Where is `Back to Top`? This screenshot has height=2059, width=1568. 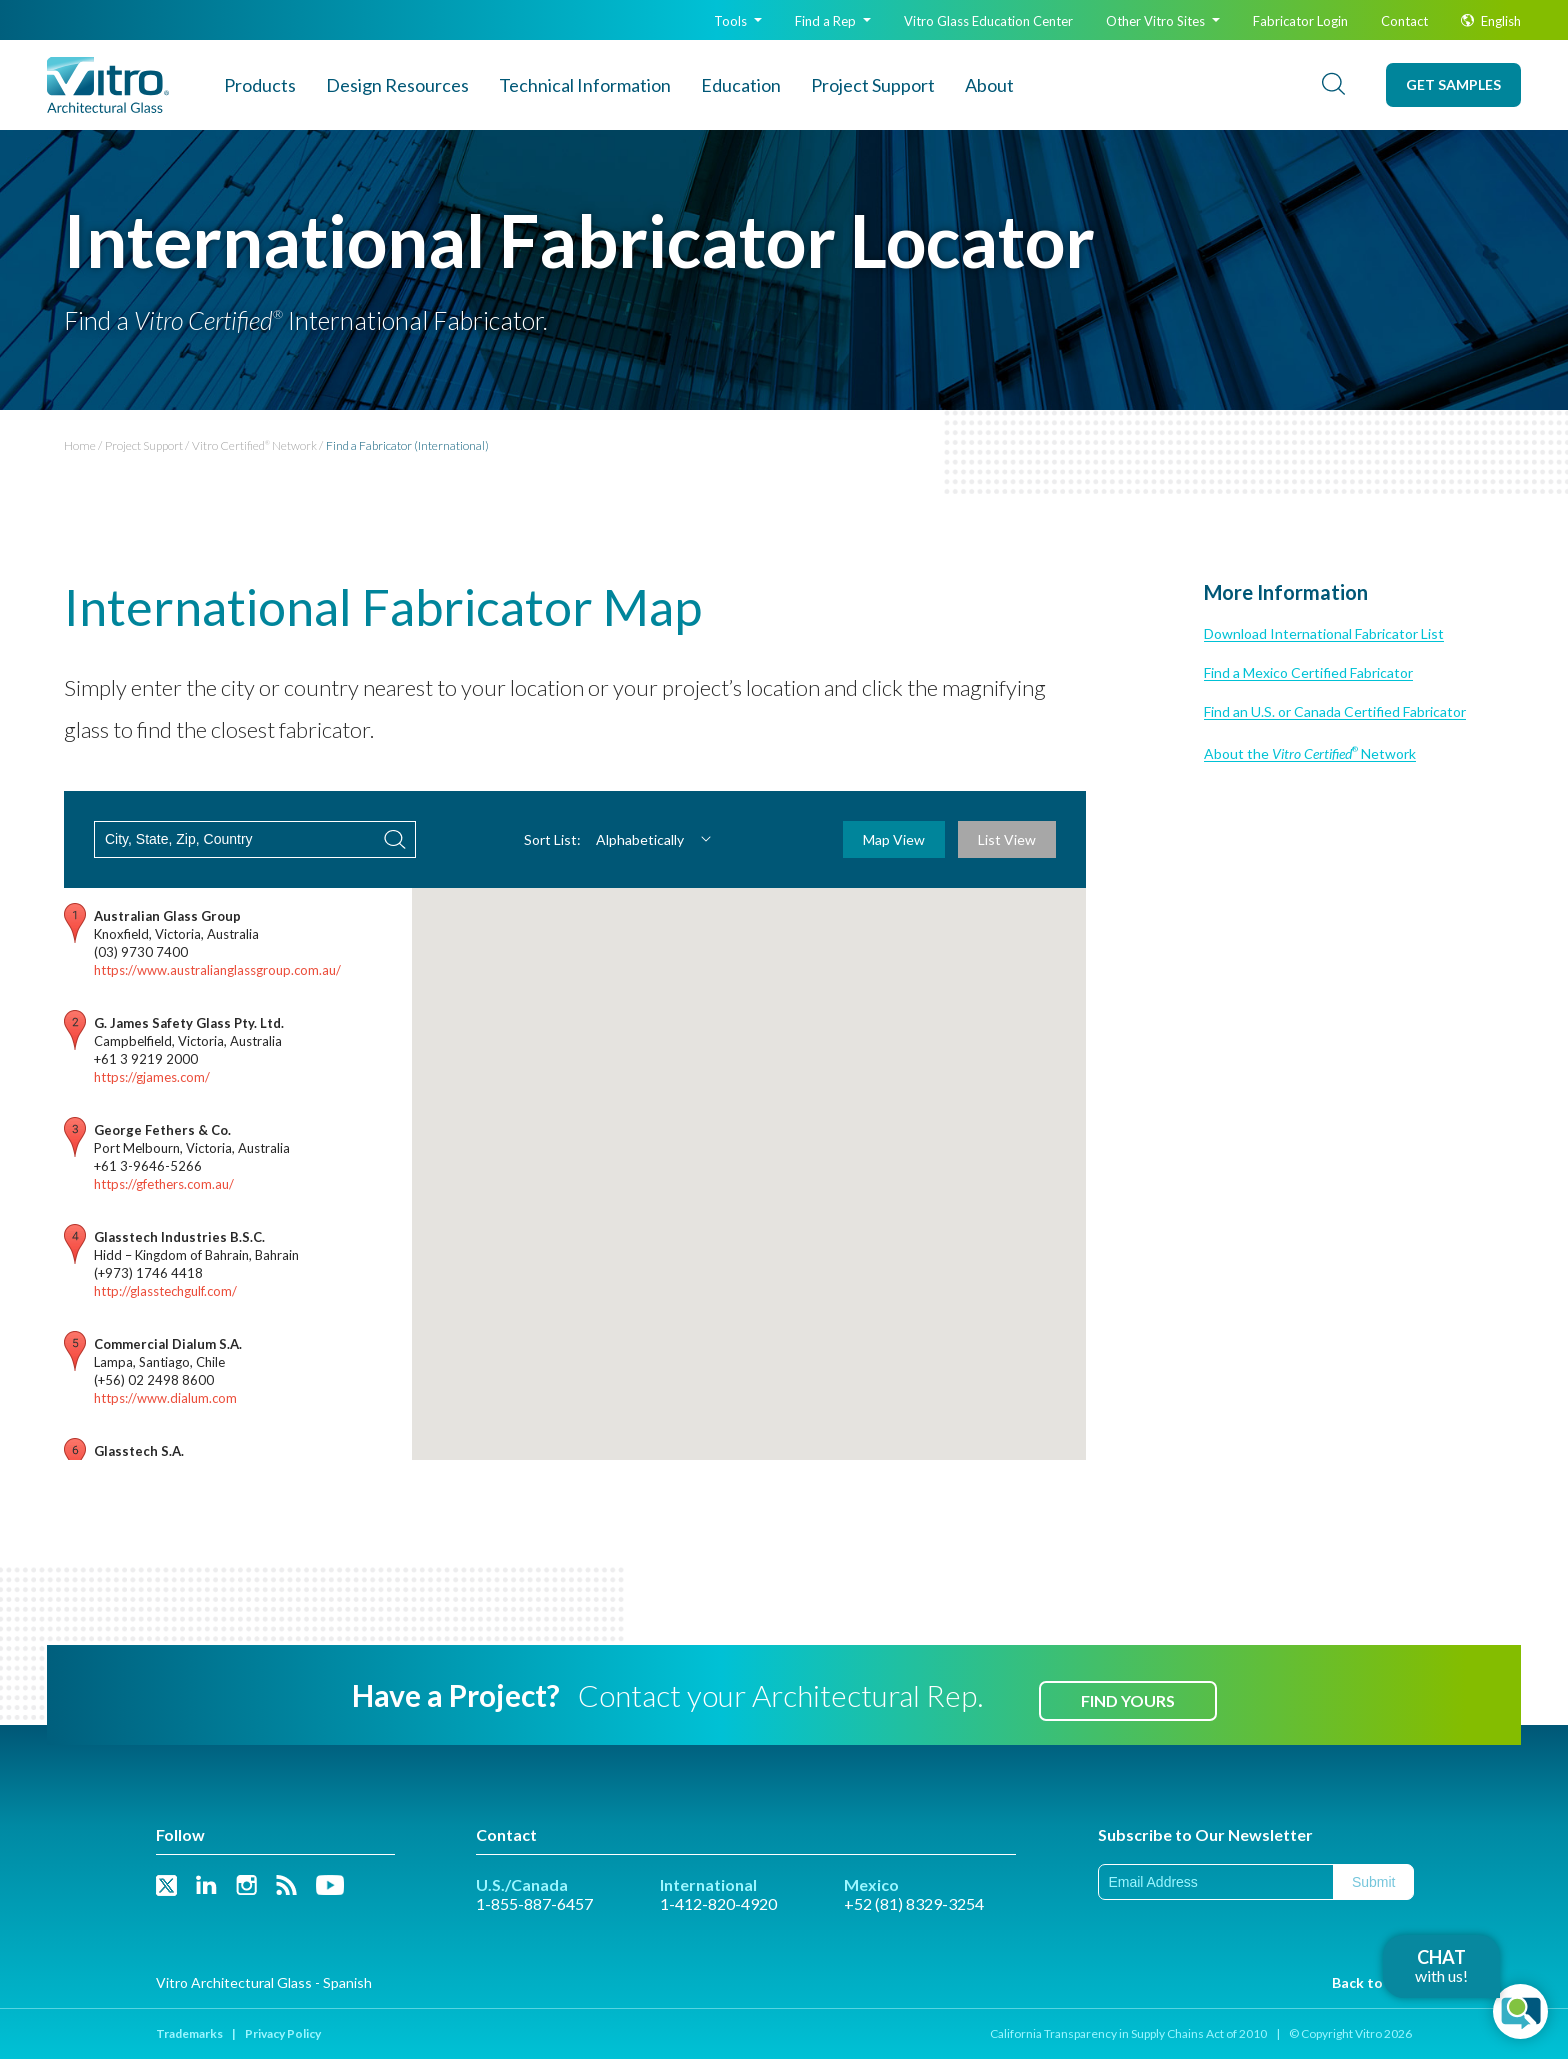
Back to Top is located at coordinates (1372, 1982).